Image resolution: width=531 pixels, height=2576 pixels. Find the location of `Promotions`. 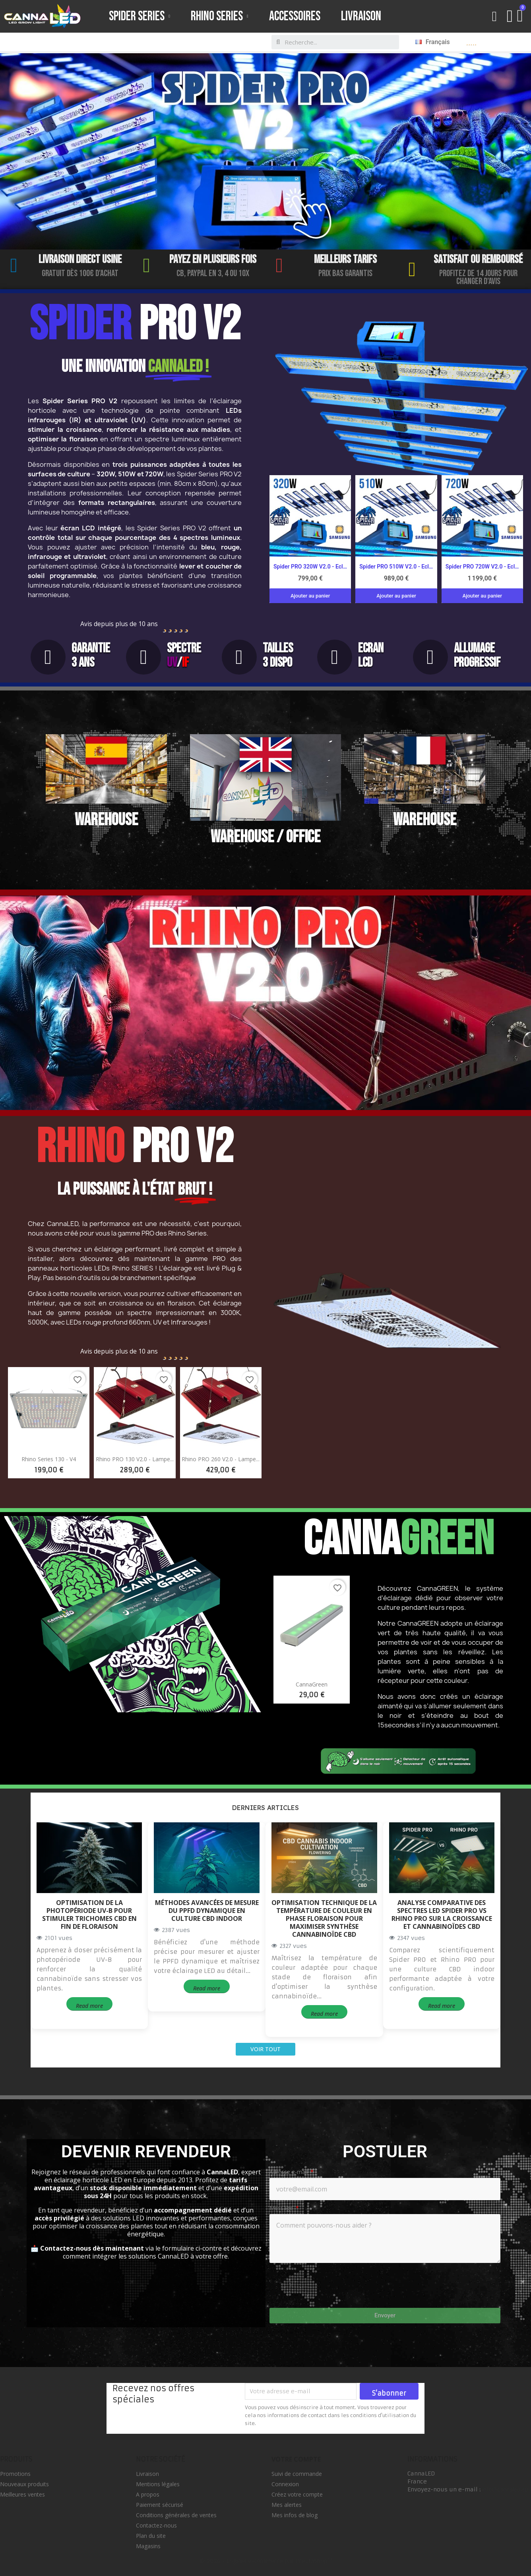

Promotions is located at coordinates (15, 2473).